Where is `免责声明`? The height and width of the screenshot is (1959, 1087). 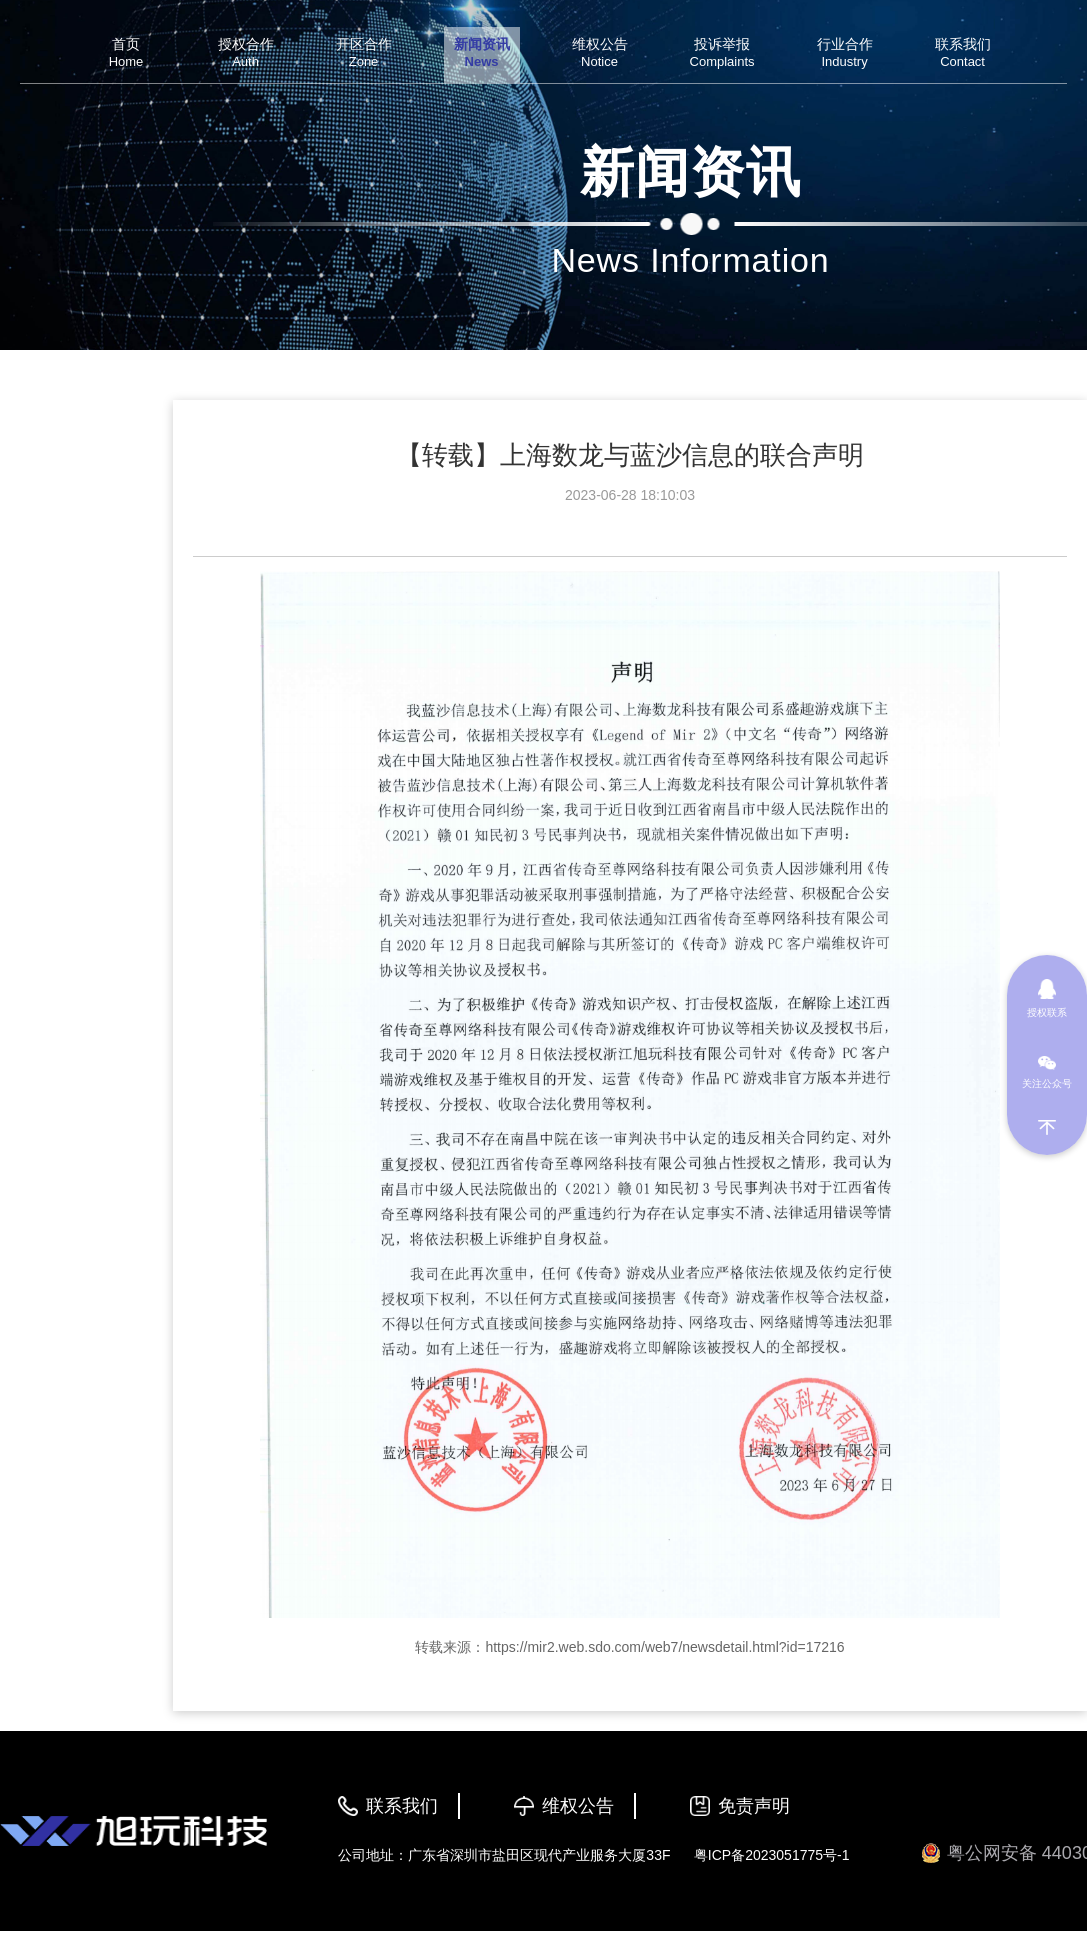
免责声明 is located at coordinates (754, 1806).